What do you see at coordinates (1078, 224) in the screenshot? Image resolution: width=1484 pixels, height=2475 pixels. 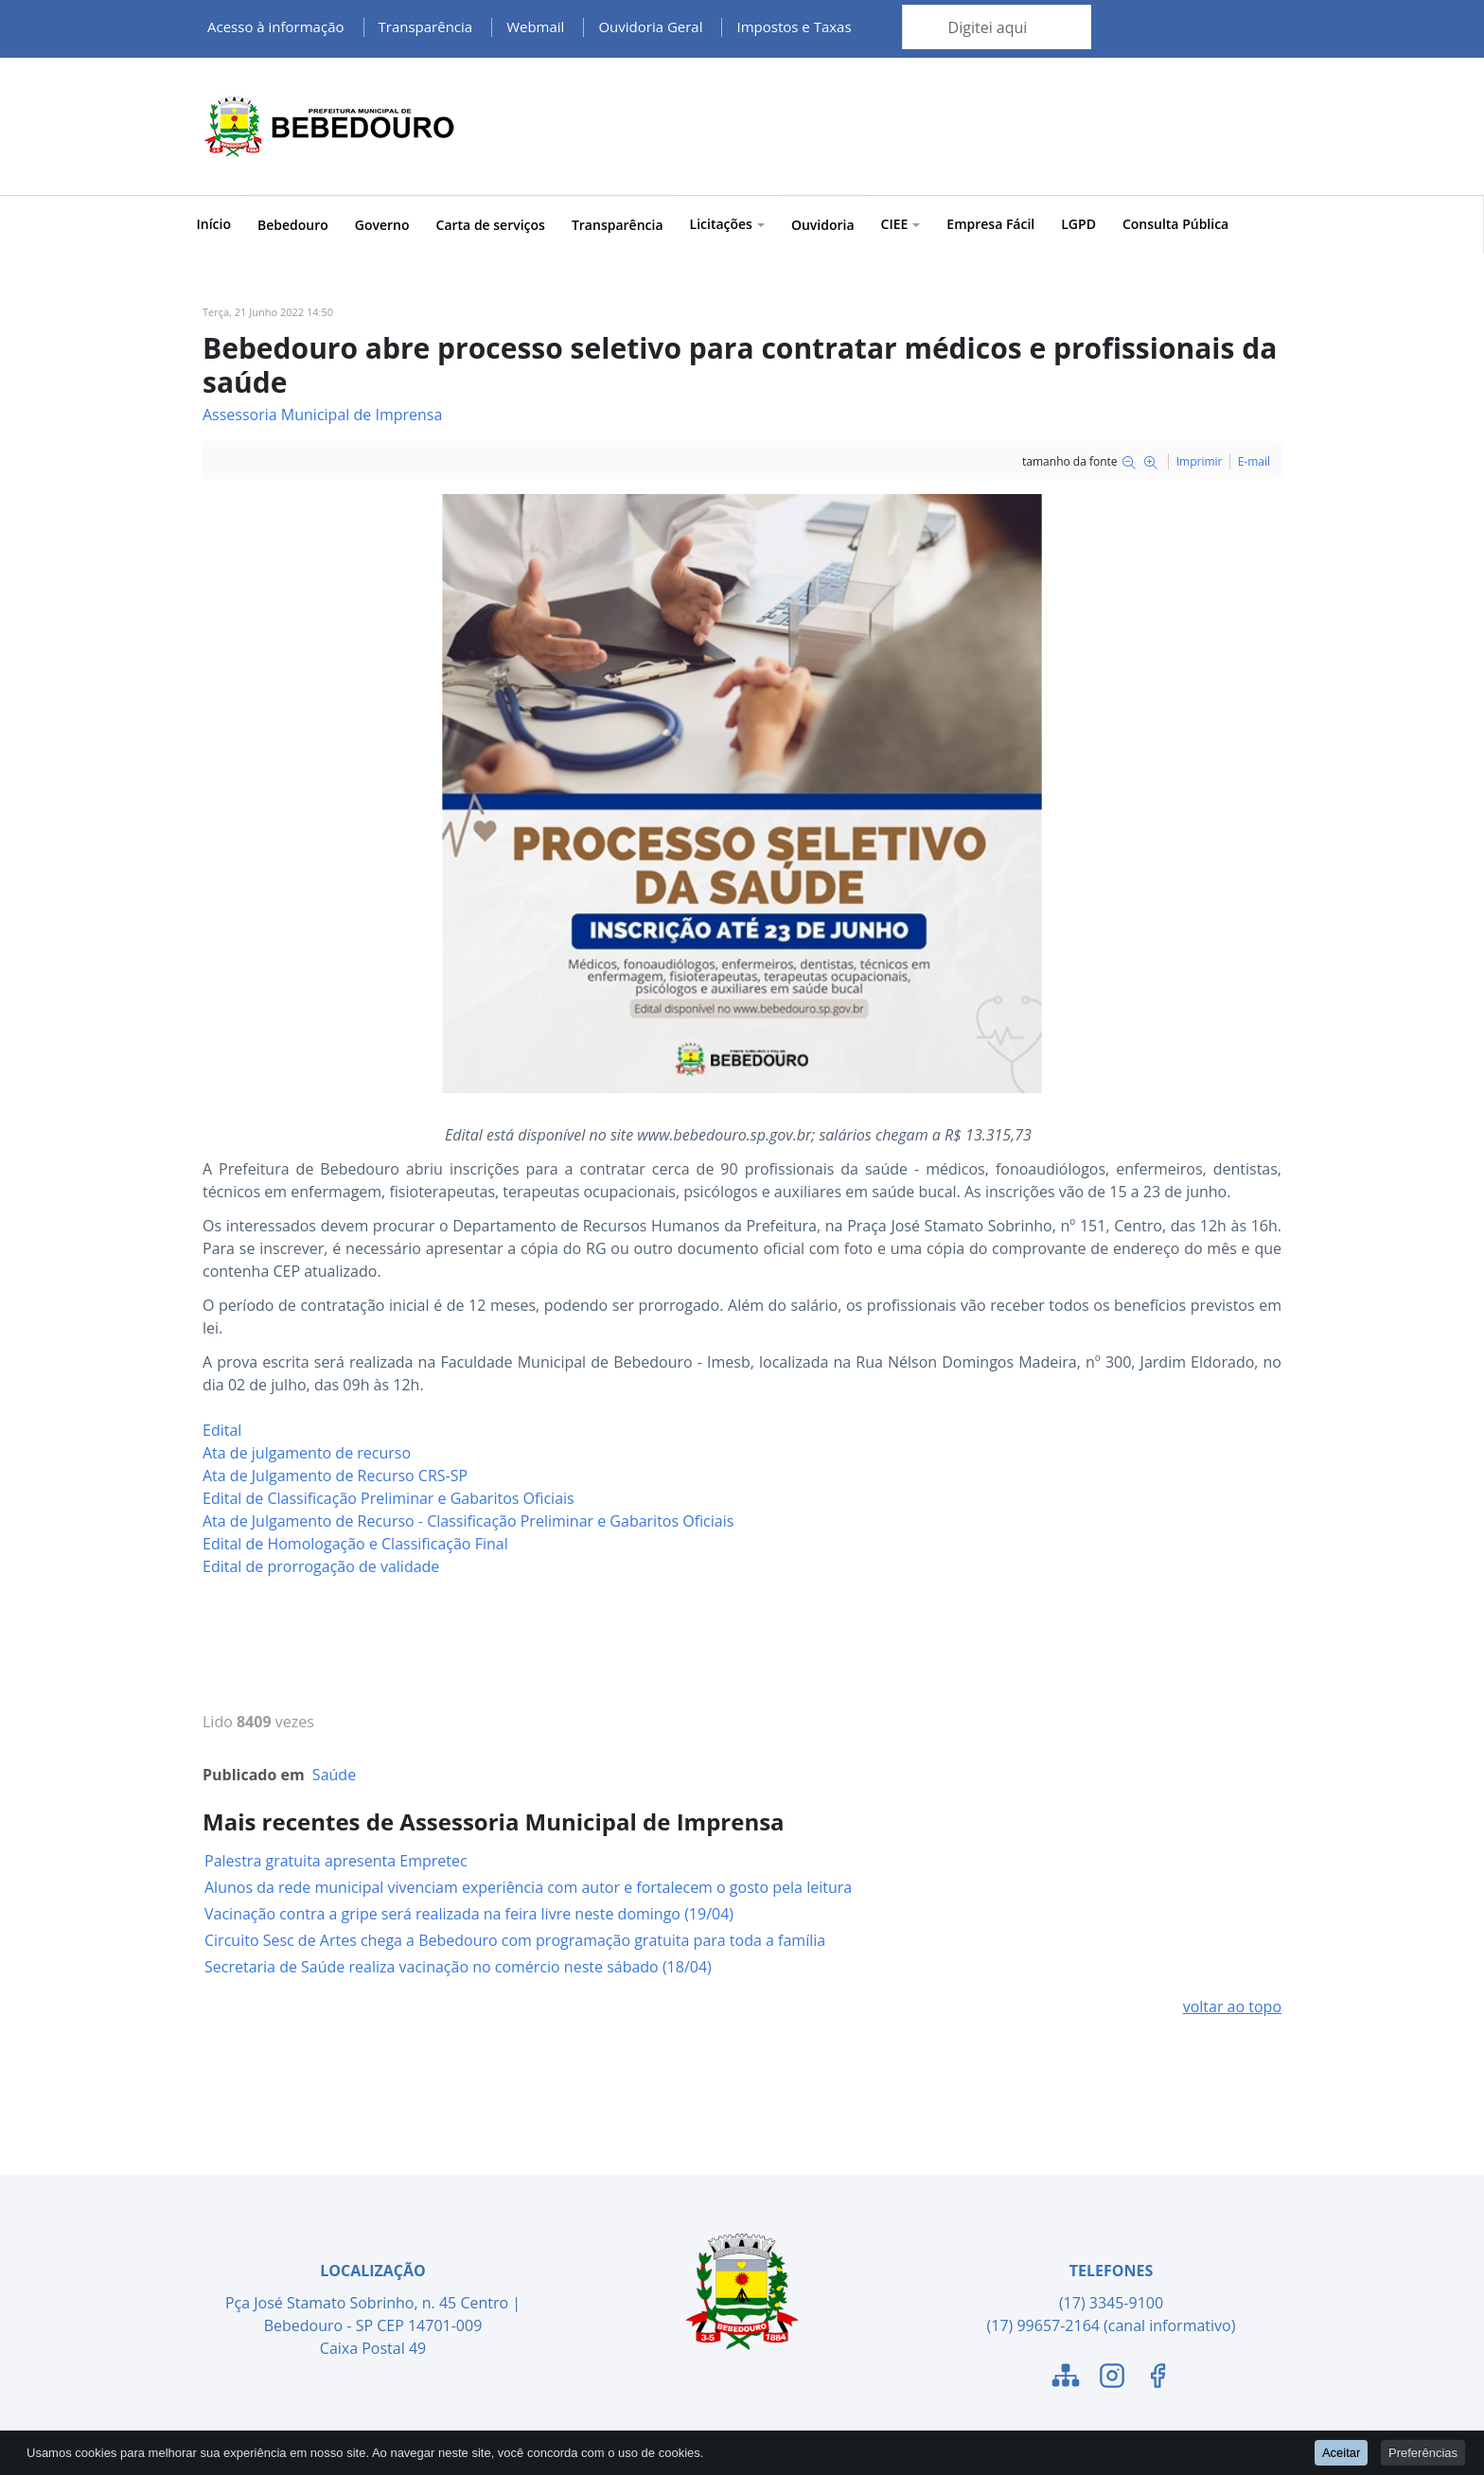 I see `LGPD` at bounding box center [1078, 224].